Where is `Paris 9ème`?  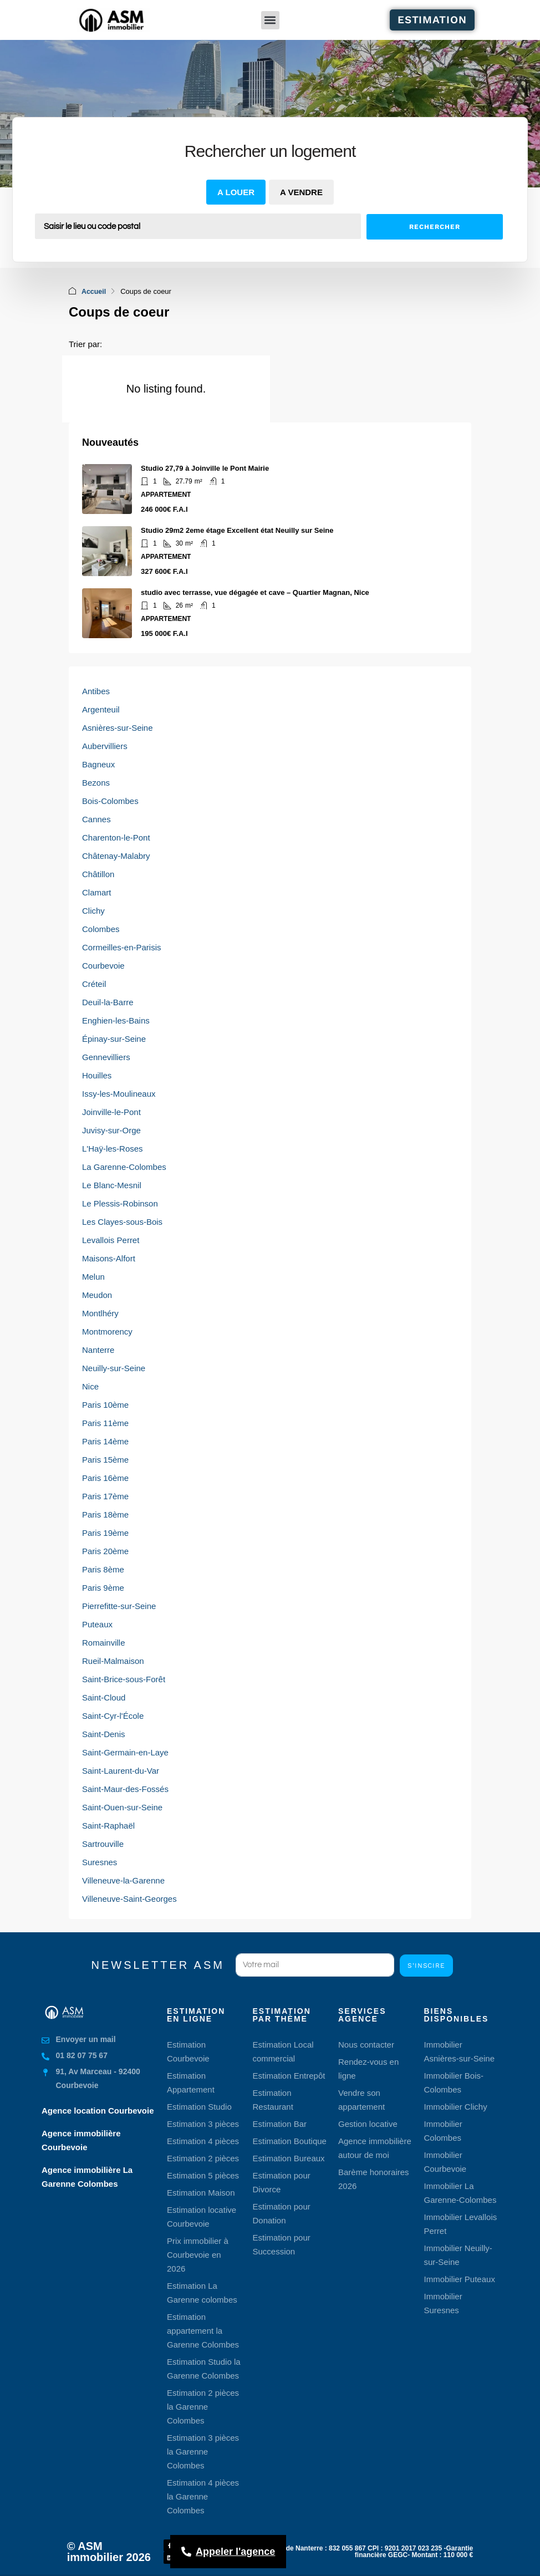
Paris 9ème is located at coordinates (103, 1587).